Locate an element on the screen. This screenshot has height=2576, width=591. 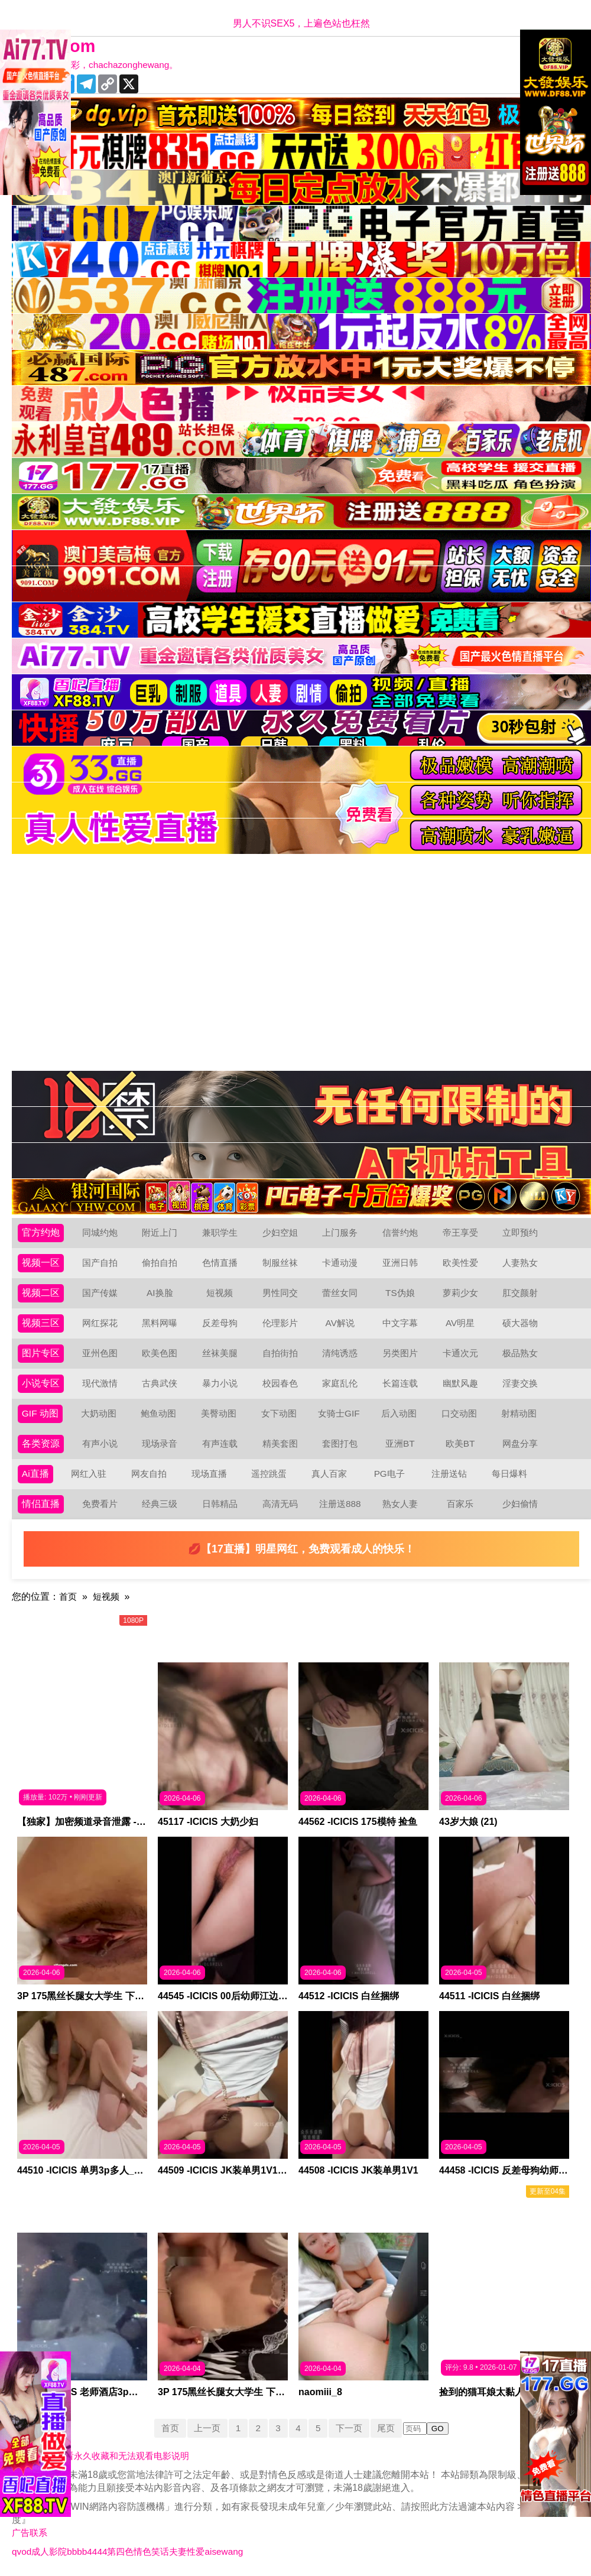
遥控跳蛋 is located at coordinates (269, 1474).